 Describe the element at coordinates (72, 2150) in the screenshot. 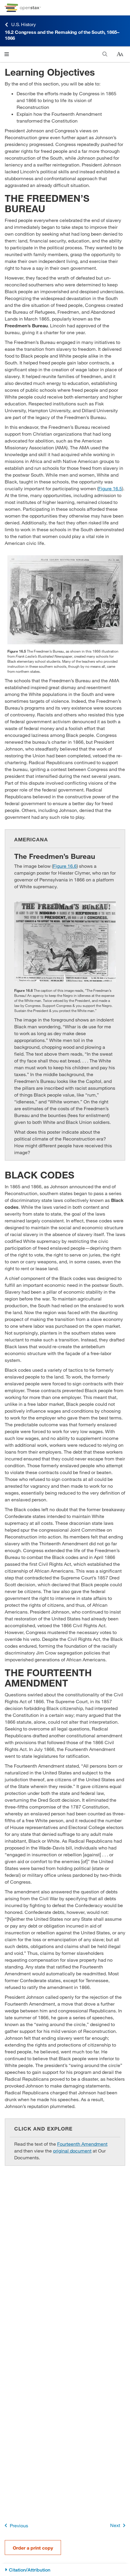

I see `original document` at that location.